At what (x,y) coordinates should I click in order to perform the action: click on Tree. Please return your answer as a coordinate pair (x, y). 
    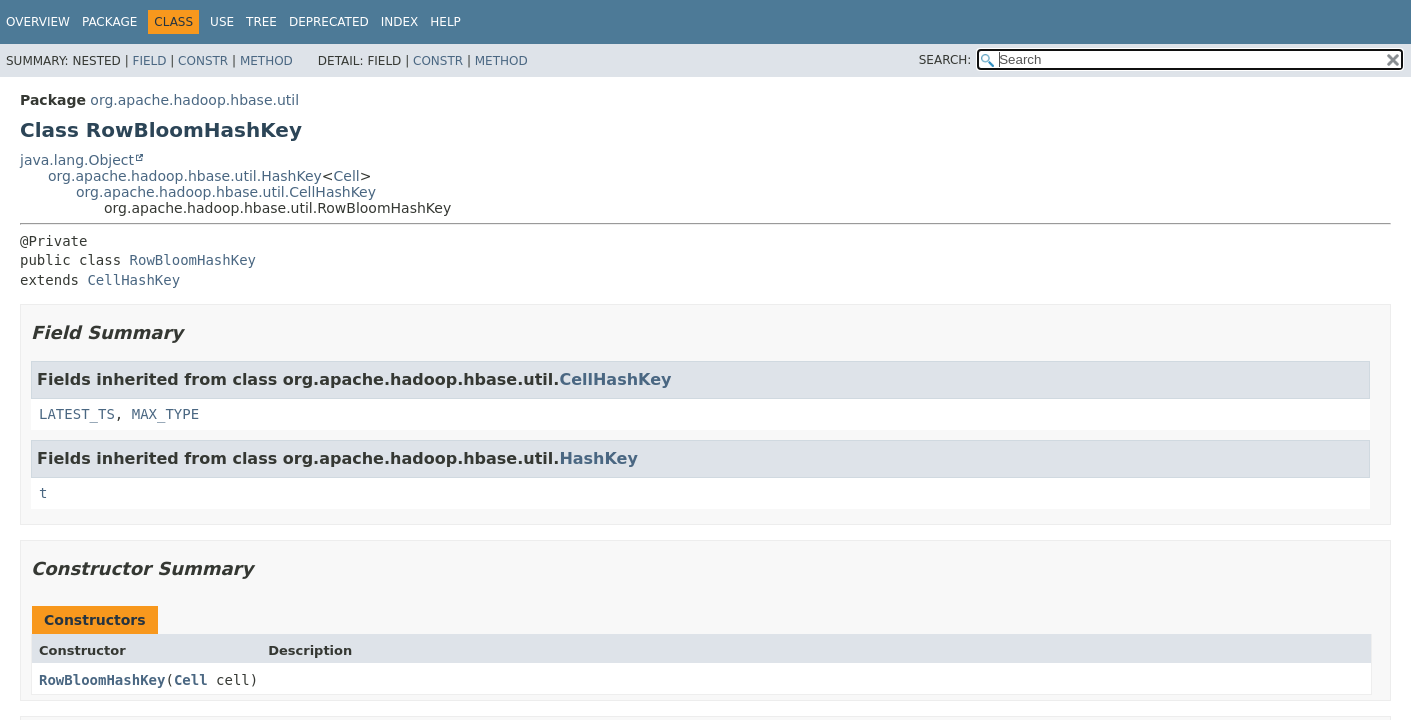
    Looking at the image, I should click on (261, 22).